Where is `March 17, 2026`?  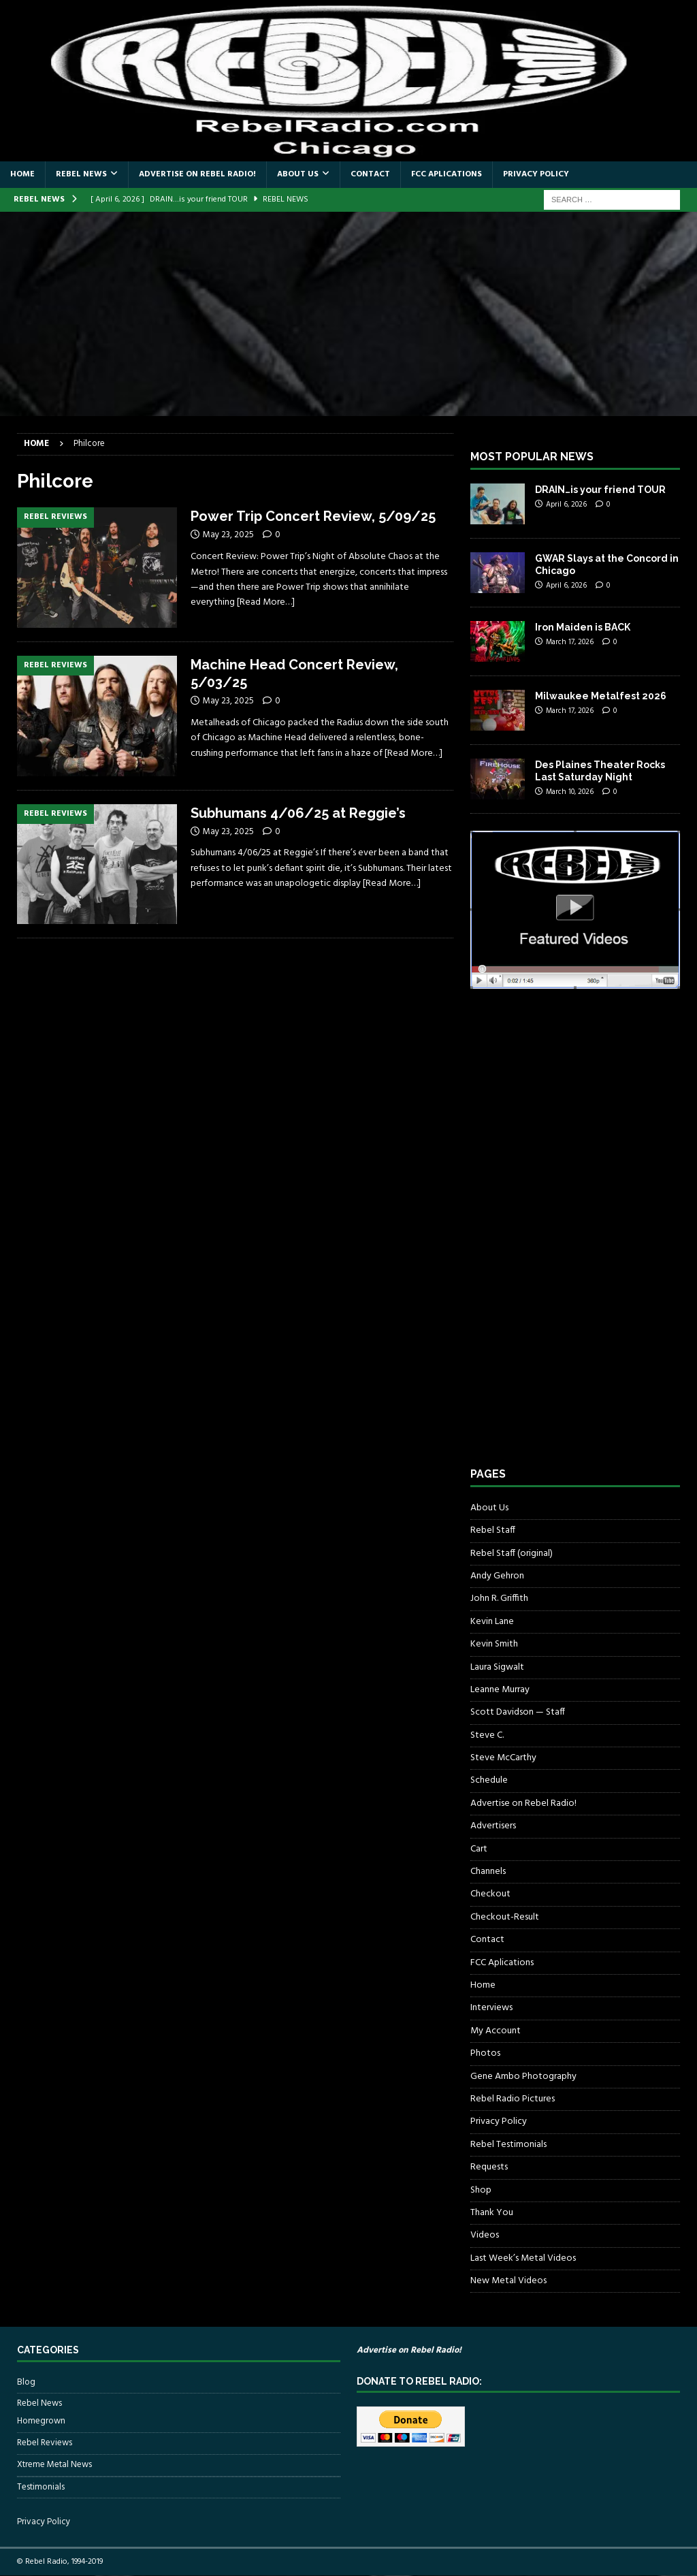 March 17, 2026 is located at coordinates (570, 642).